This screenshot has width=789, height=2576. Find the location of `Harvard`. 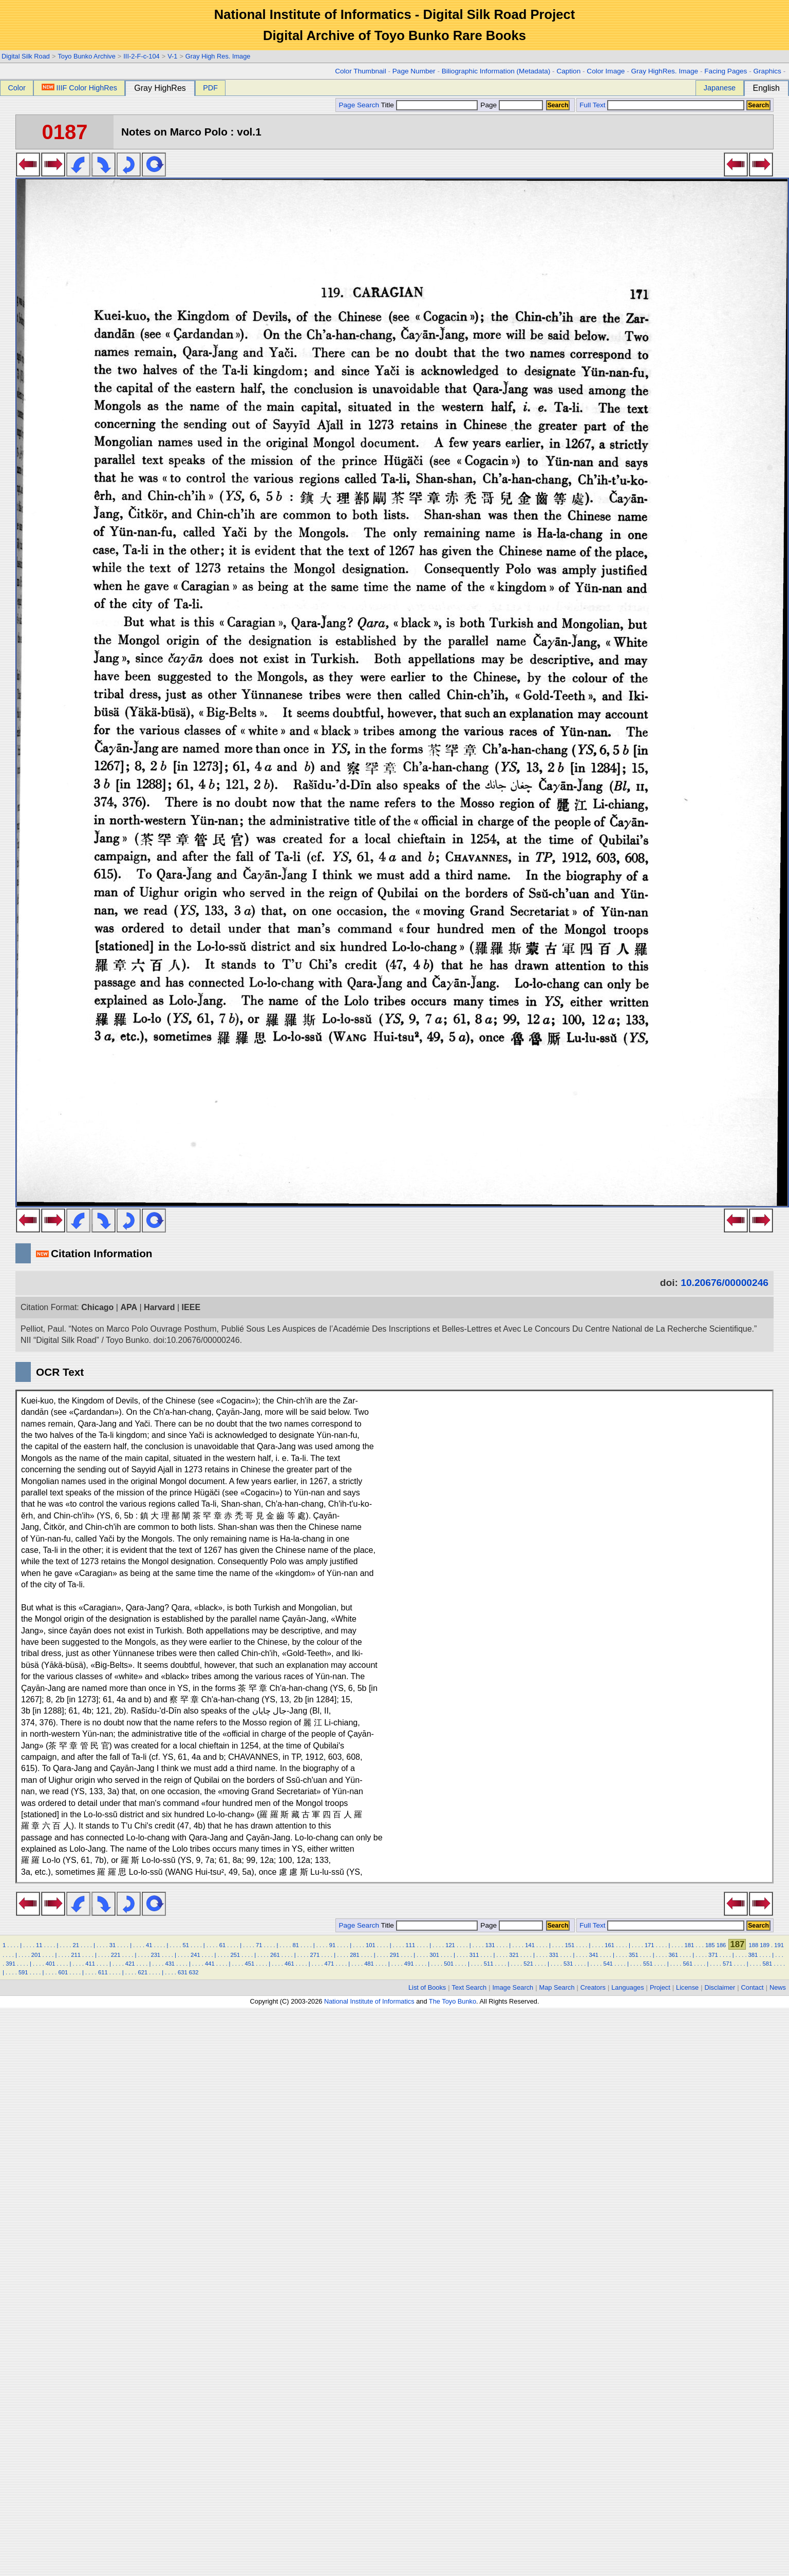

Harvard is located at coordinates (159, 1307).